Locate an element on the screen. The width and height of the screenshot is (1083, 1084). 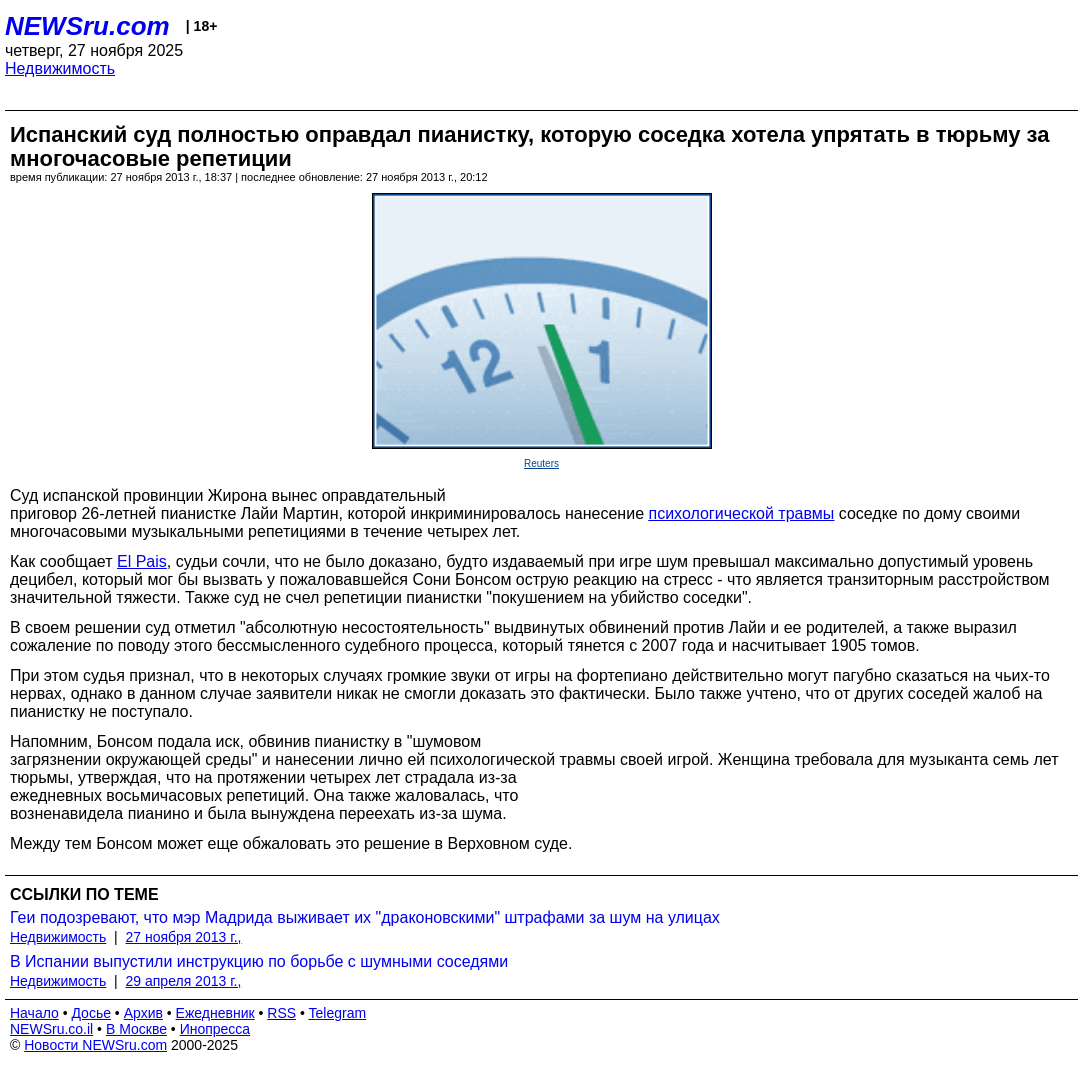
NEWSru.com is located at coordinates (87, 26).